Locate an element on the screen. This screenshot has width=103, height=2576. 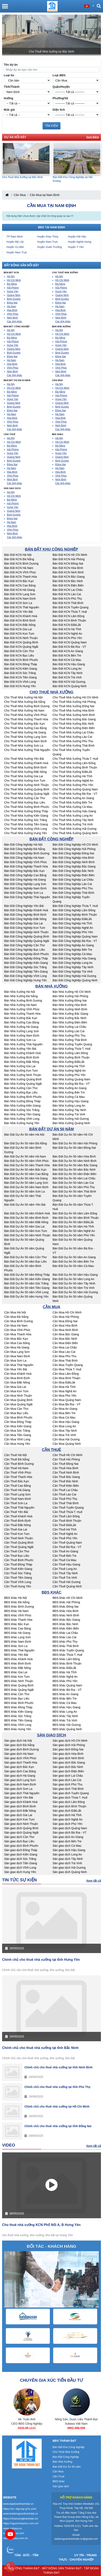
Cần Mua Trà Vinh is located at coordinates (64, 1434).